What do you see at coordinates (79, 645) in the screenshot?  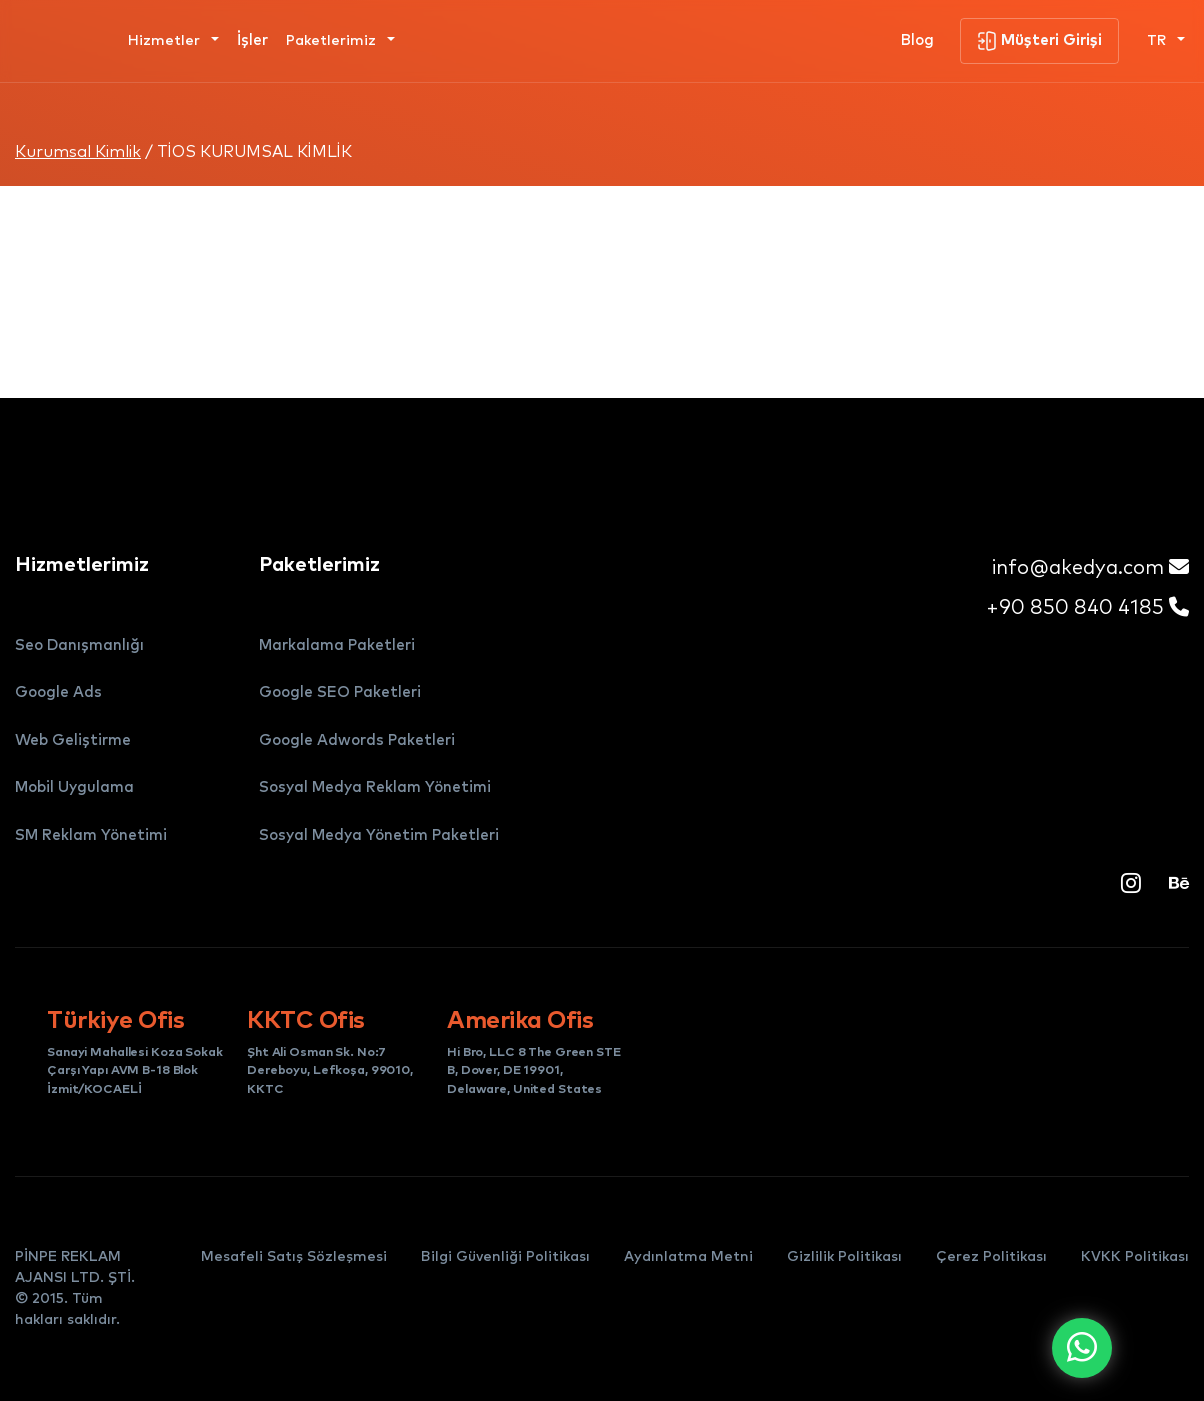 I see `Seo Danışmanlığı` at bounding box center [79, 645].